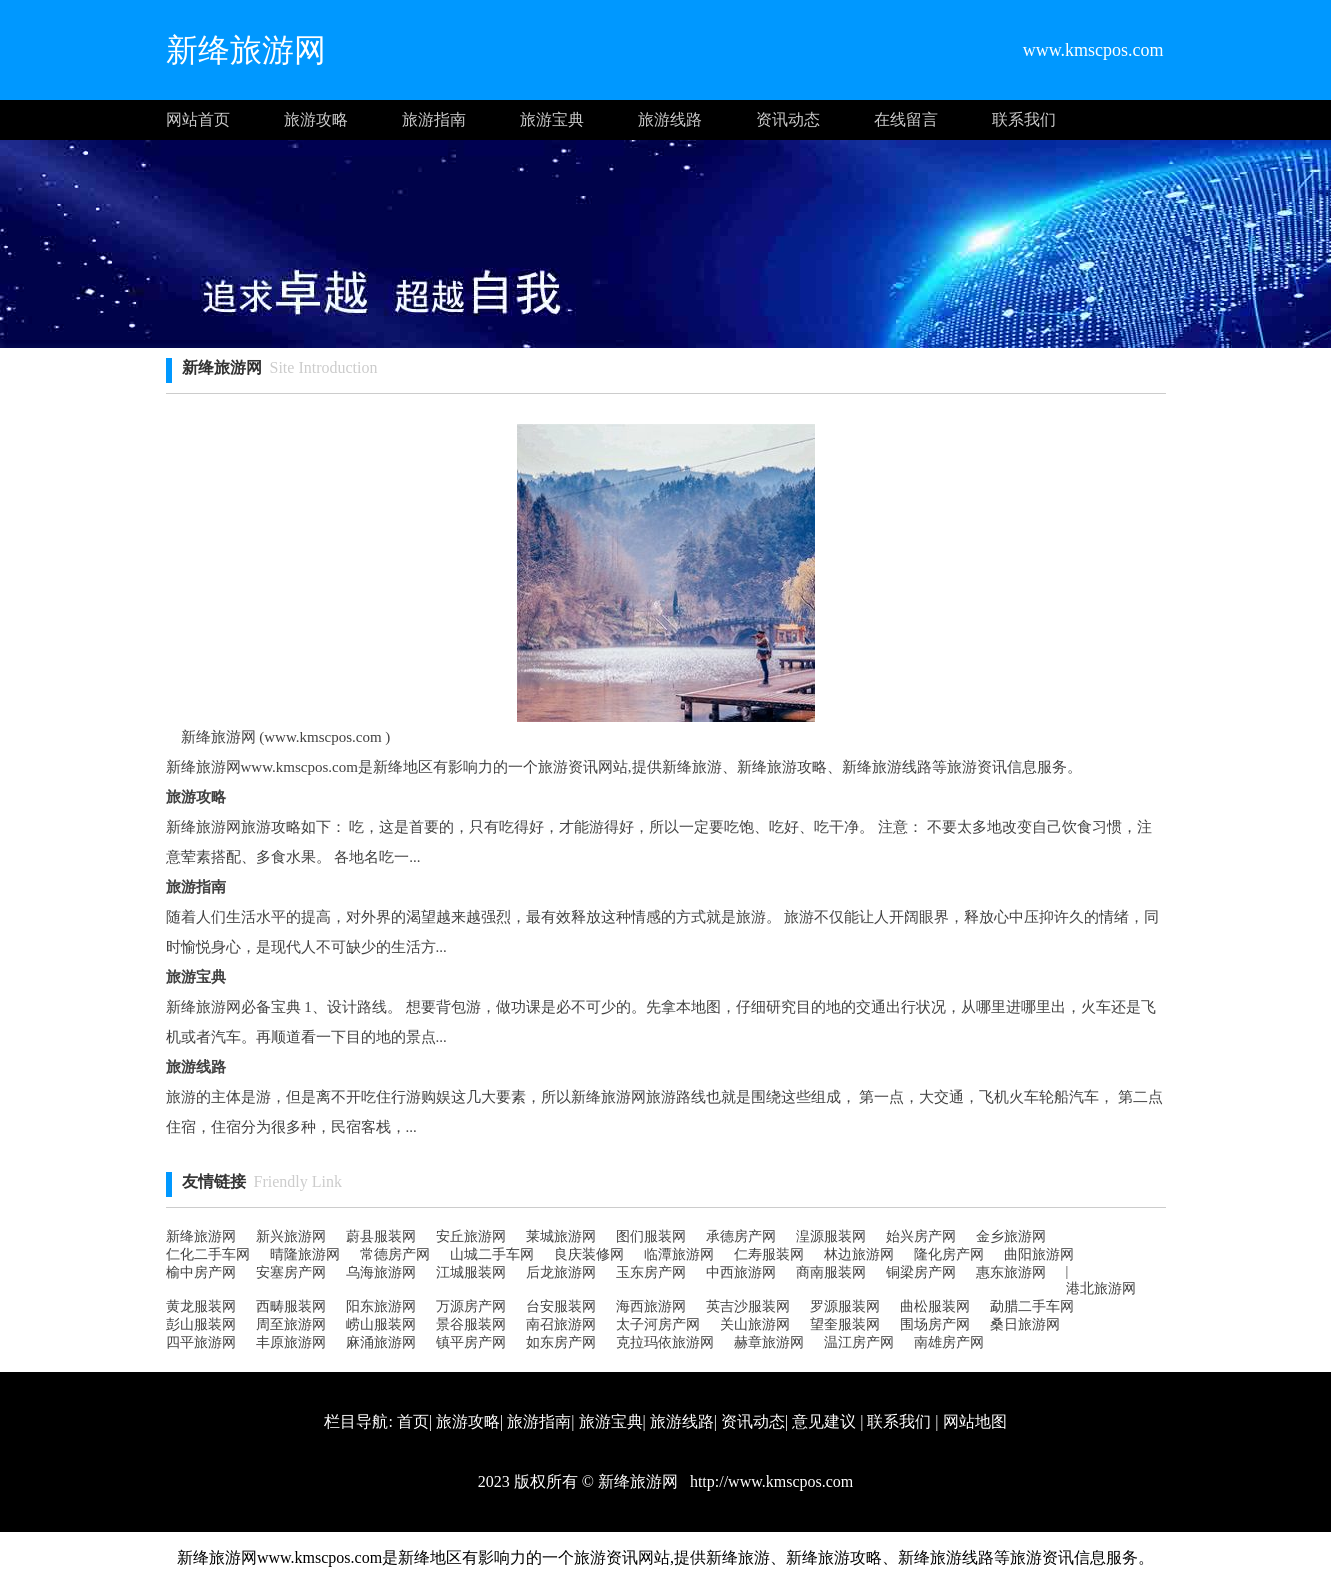  I want to click on 林边旅游网, so click(859, 1254).